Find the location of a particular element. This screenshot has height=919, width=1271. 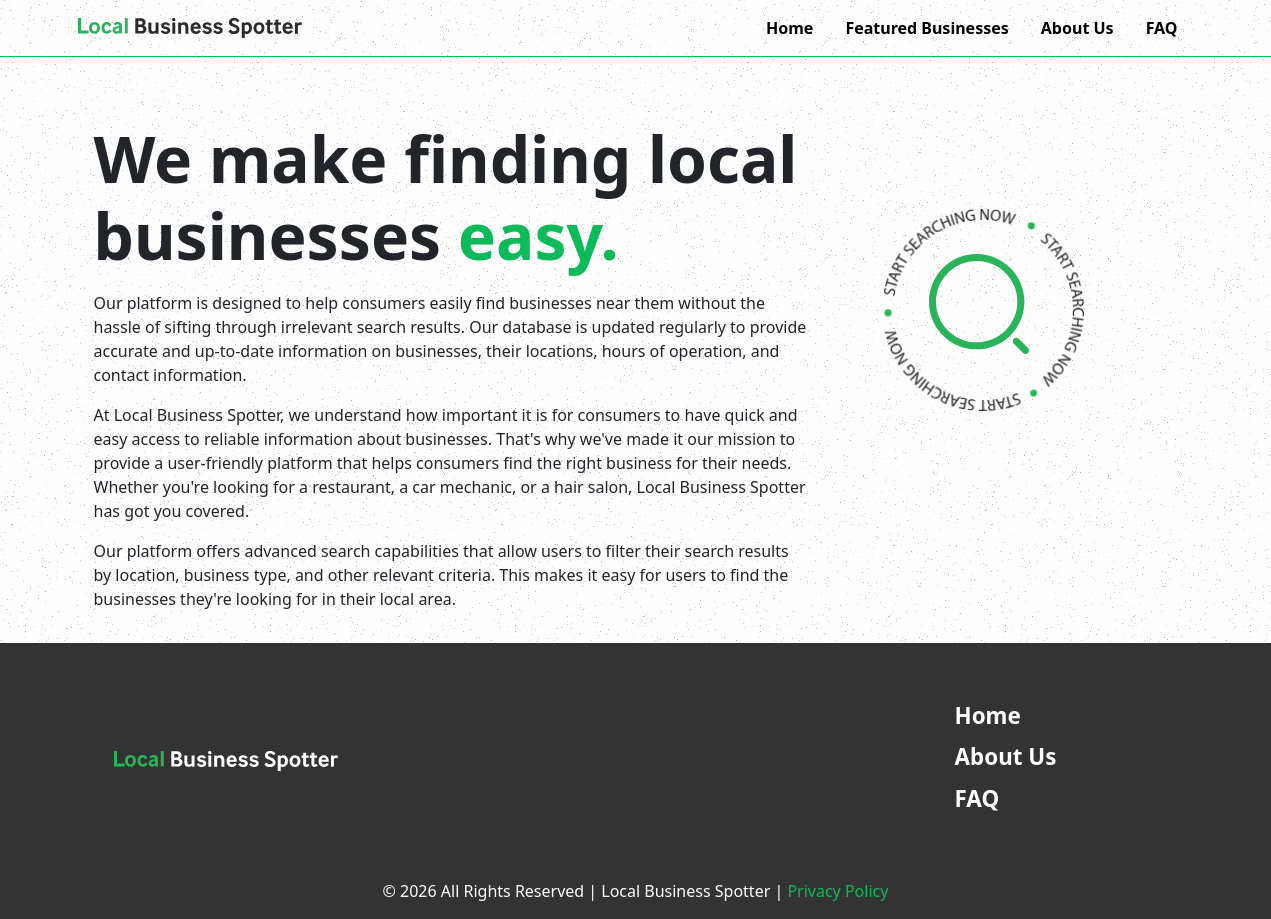

About Us is located at coordinates (1077, 28).